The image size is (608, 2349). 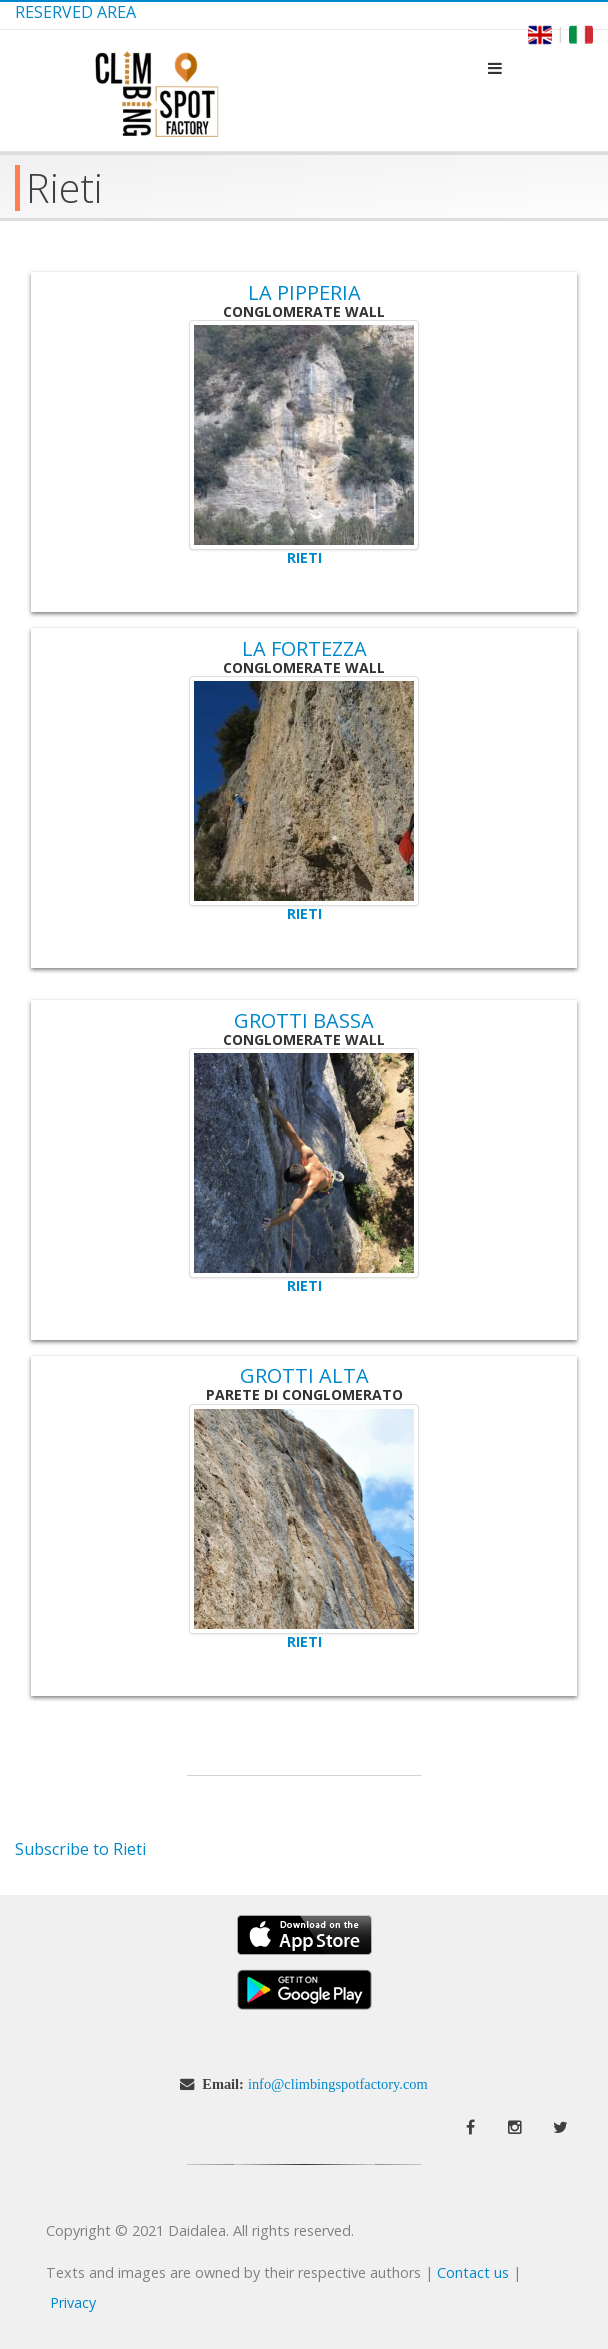 I want to click on Privacy, so click(x=73, y=2302).